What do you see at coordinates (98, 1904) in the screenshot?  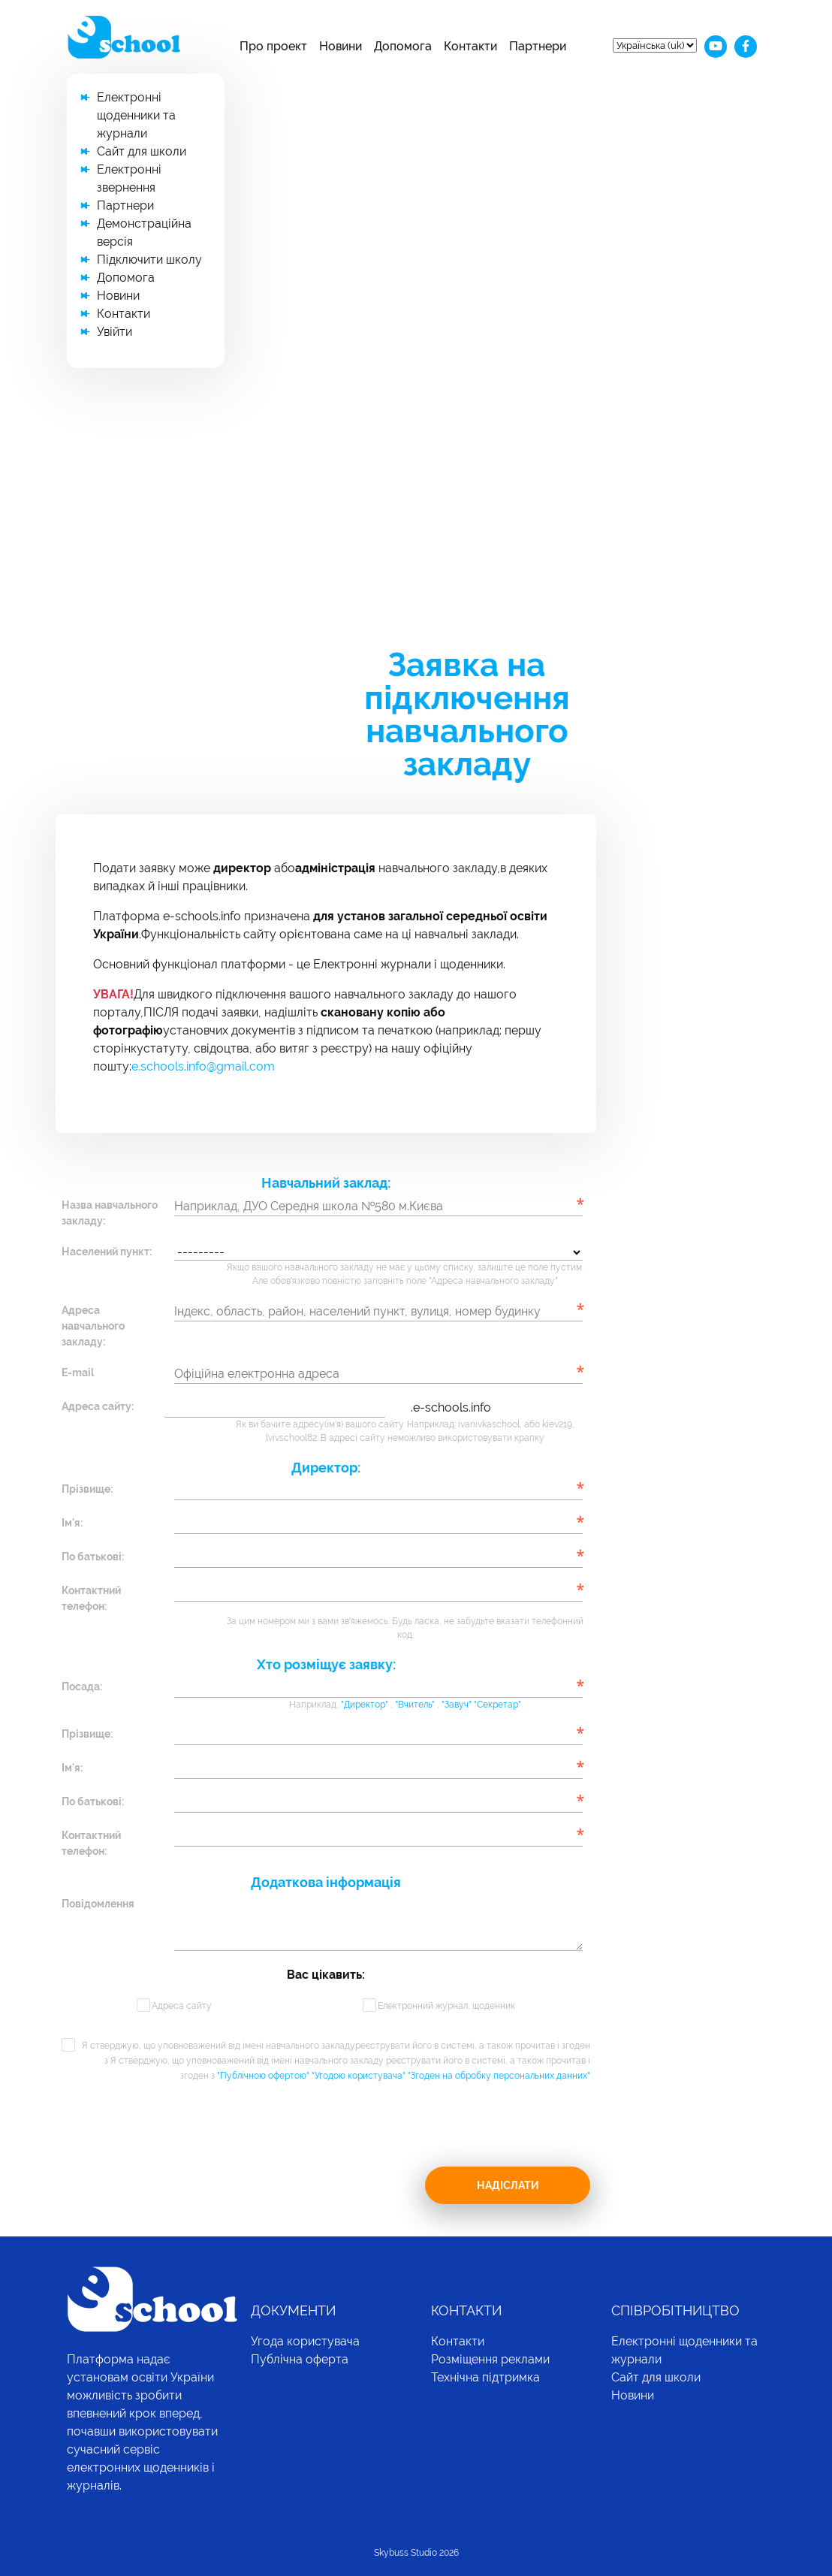 I see `Повідомлення` at bounding box center [98, 1904].